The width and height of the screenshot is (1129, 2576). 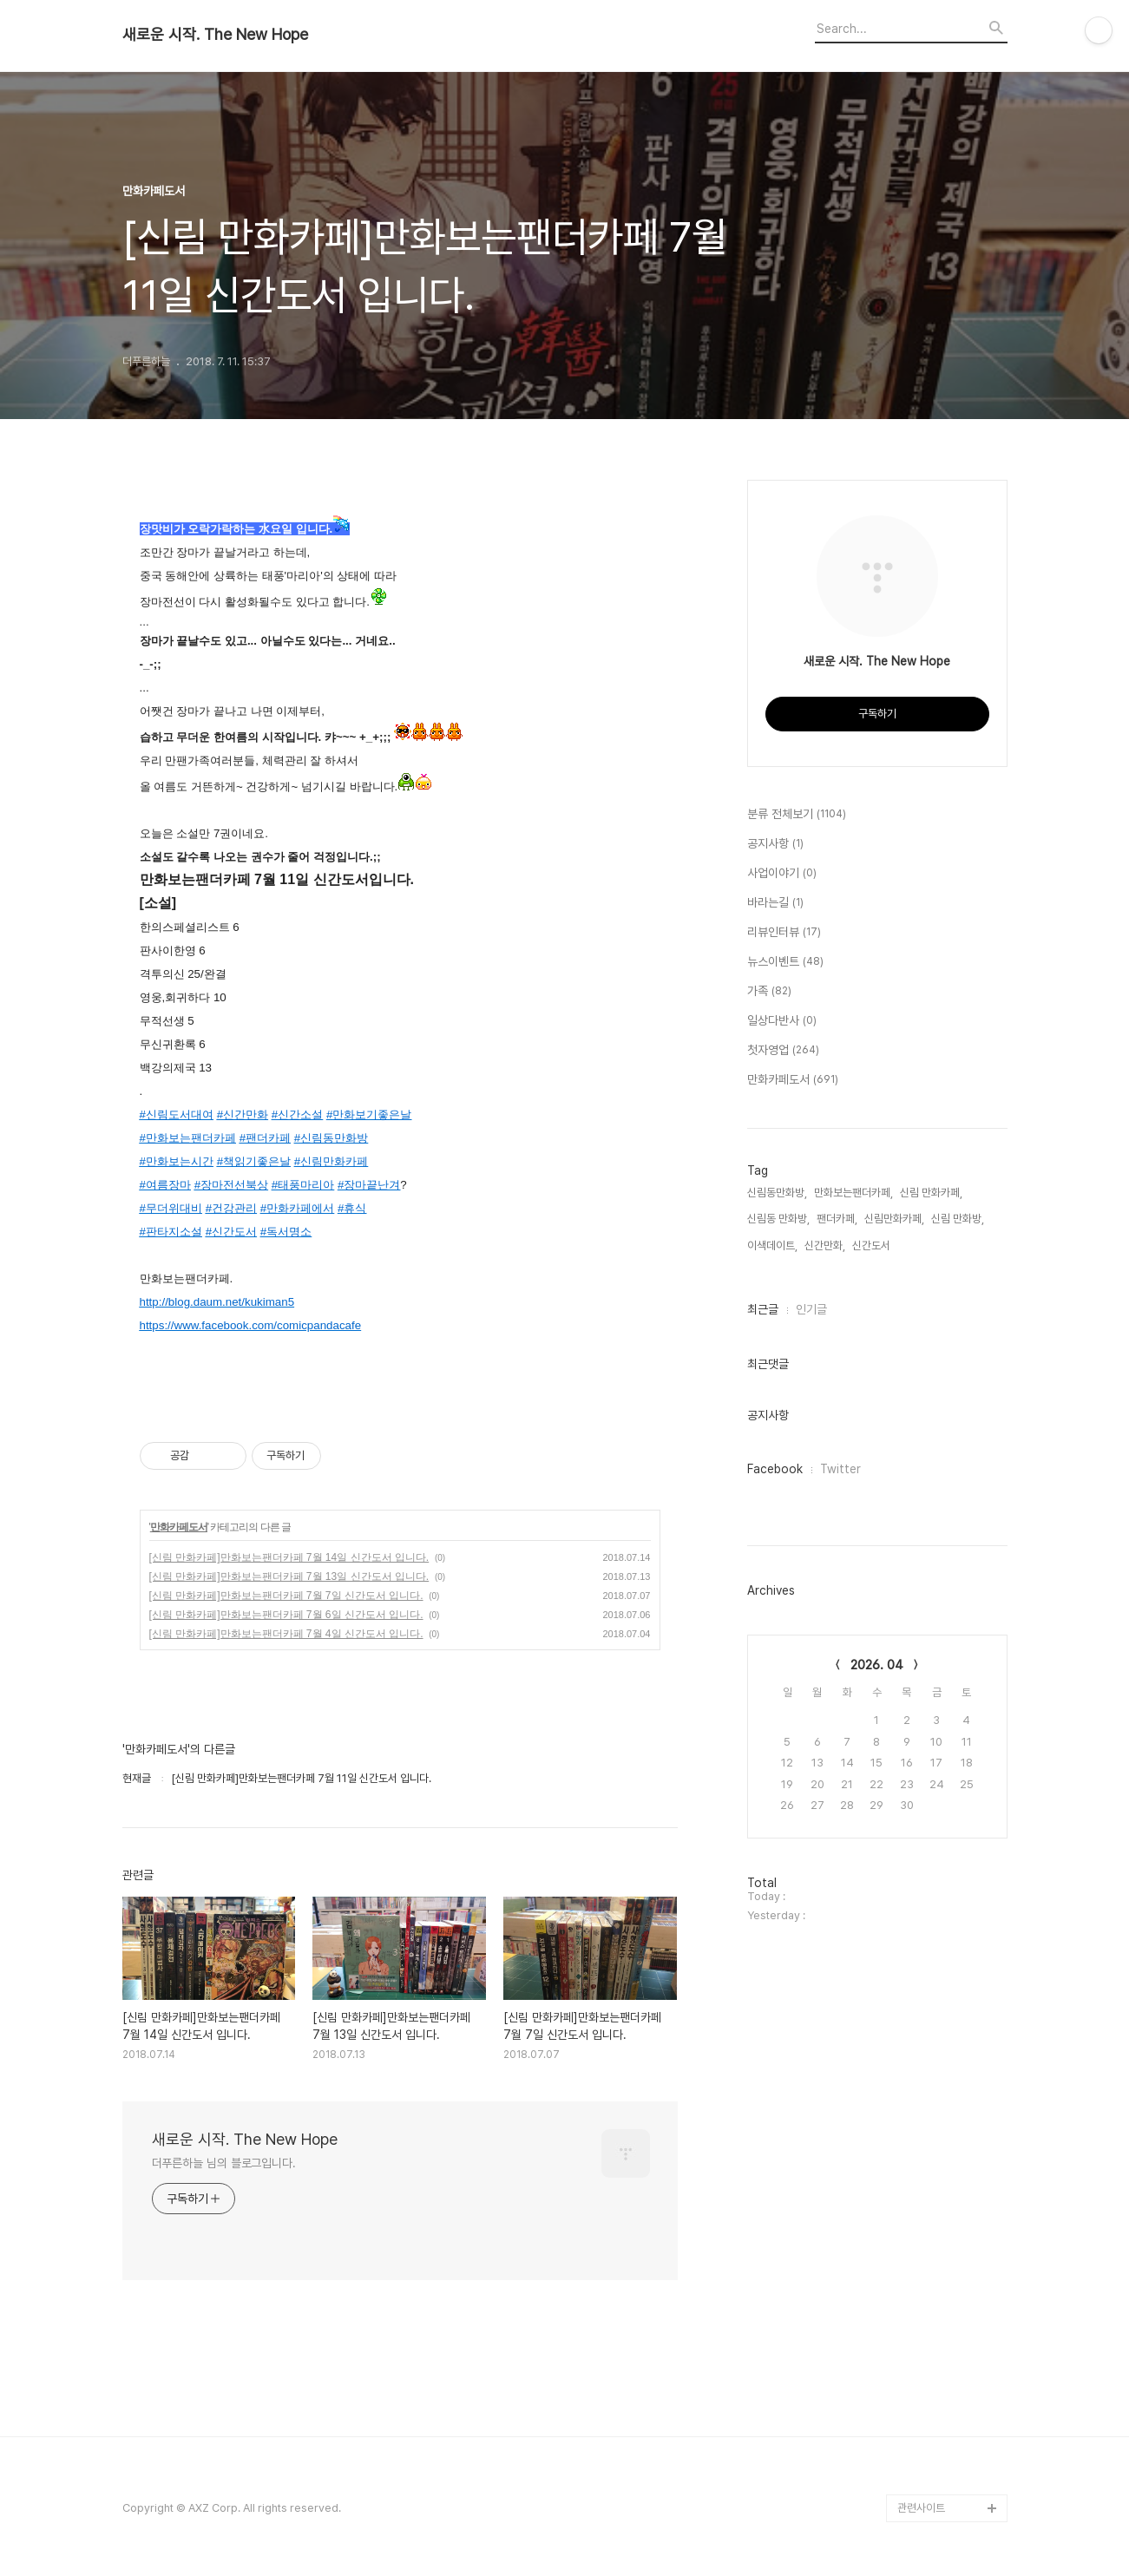 I want to click on 리뷰인터뷰, so click(x=784, y=932).